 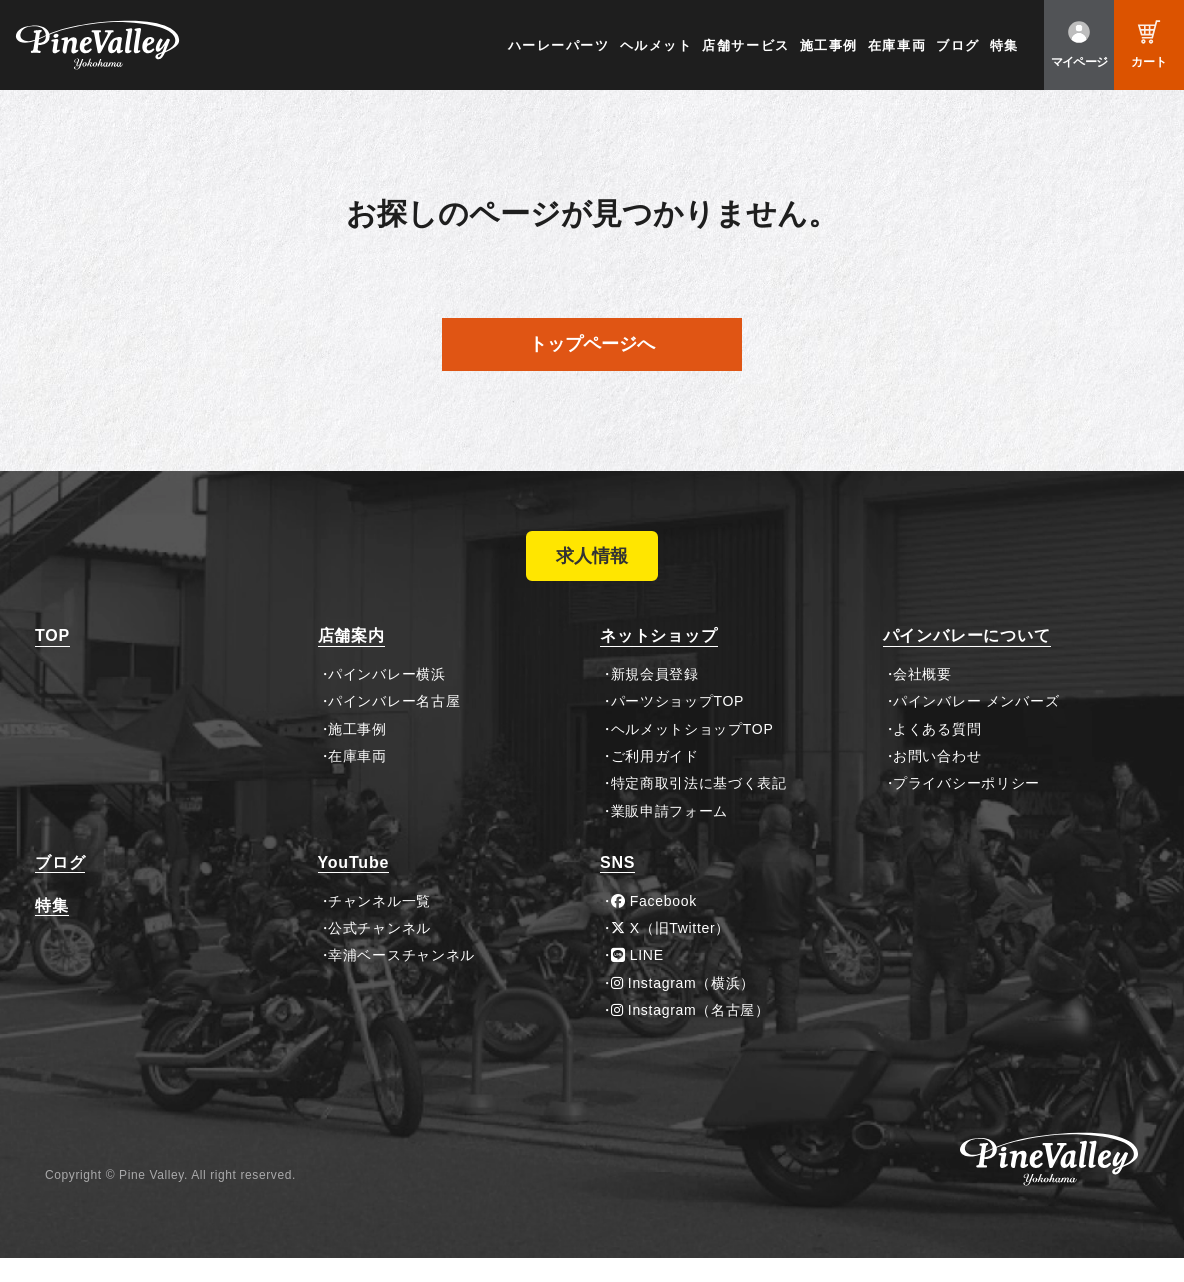 What do you see at coordinates (671, 952) in the screenshot?
I see `X（旧Twitter）` at bounding box center [671, 952].